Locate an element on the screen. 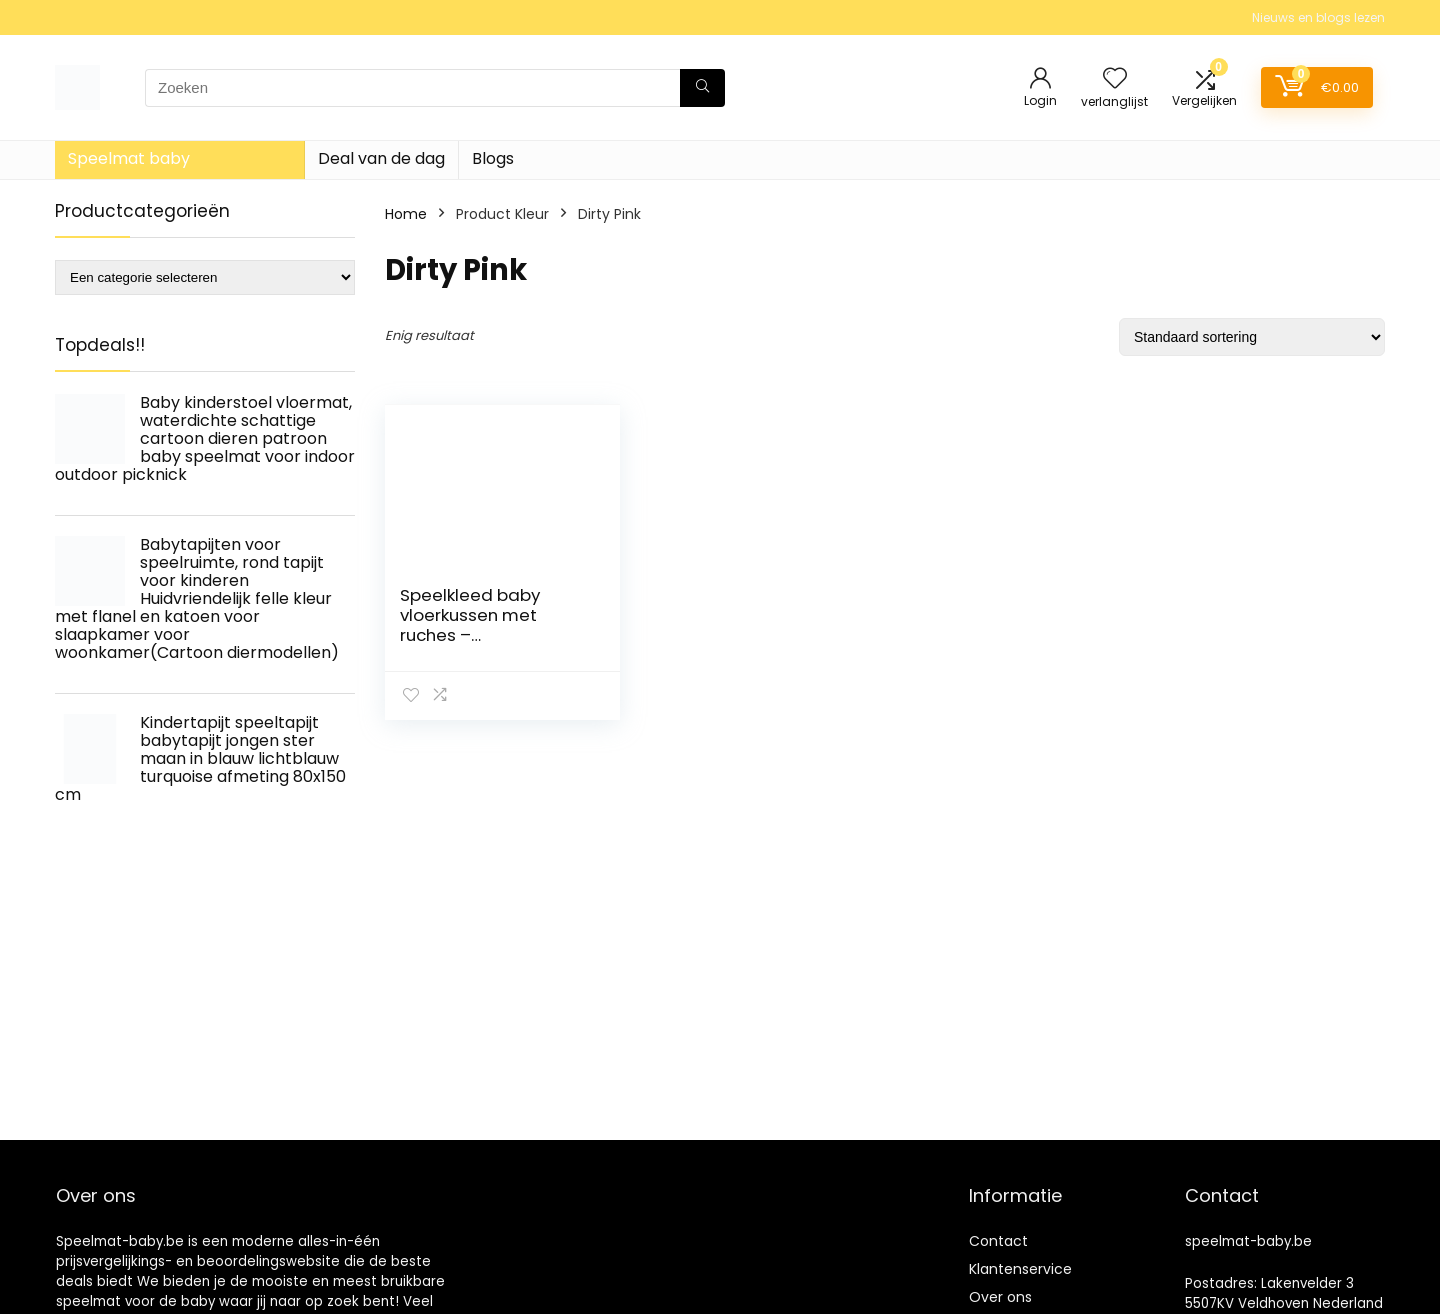  [Winkelbestelling] is located at coordinates (1252, 337).